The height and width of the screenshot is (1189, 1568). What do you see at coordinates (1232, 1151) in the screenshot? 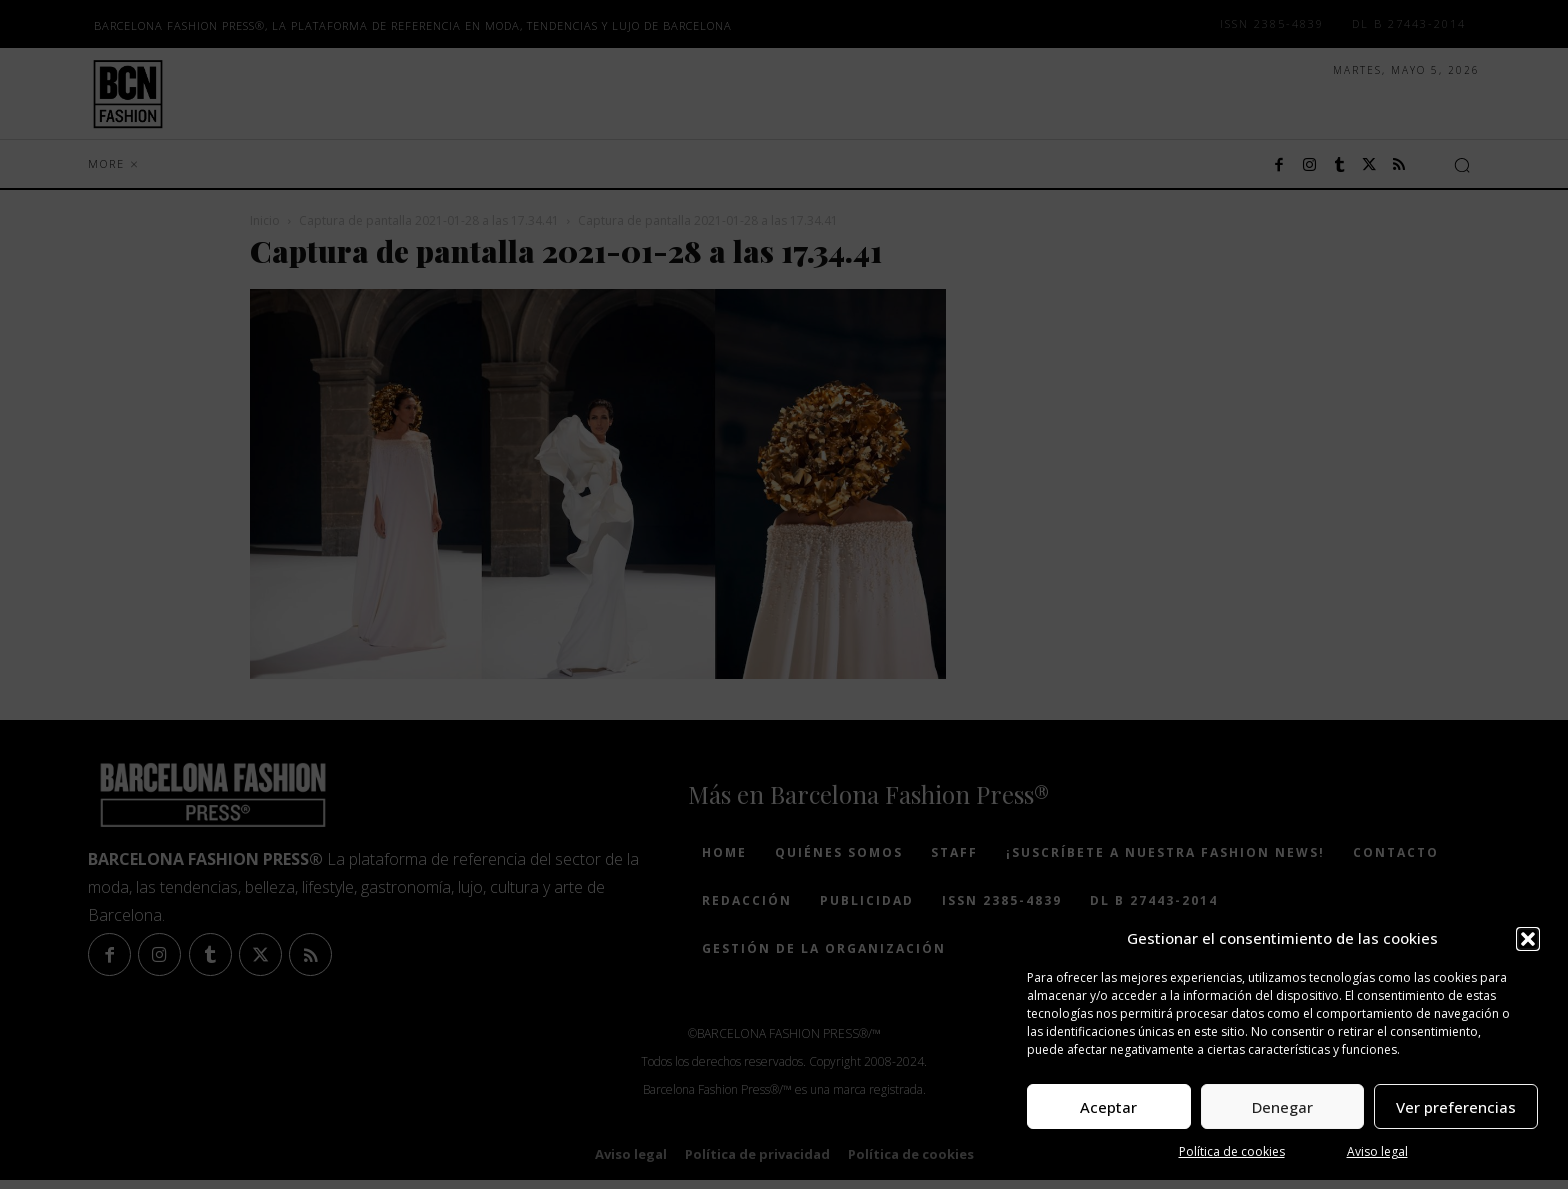
I see `Política de cookies` at bounding box center [1232, 1151].